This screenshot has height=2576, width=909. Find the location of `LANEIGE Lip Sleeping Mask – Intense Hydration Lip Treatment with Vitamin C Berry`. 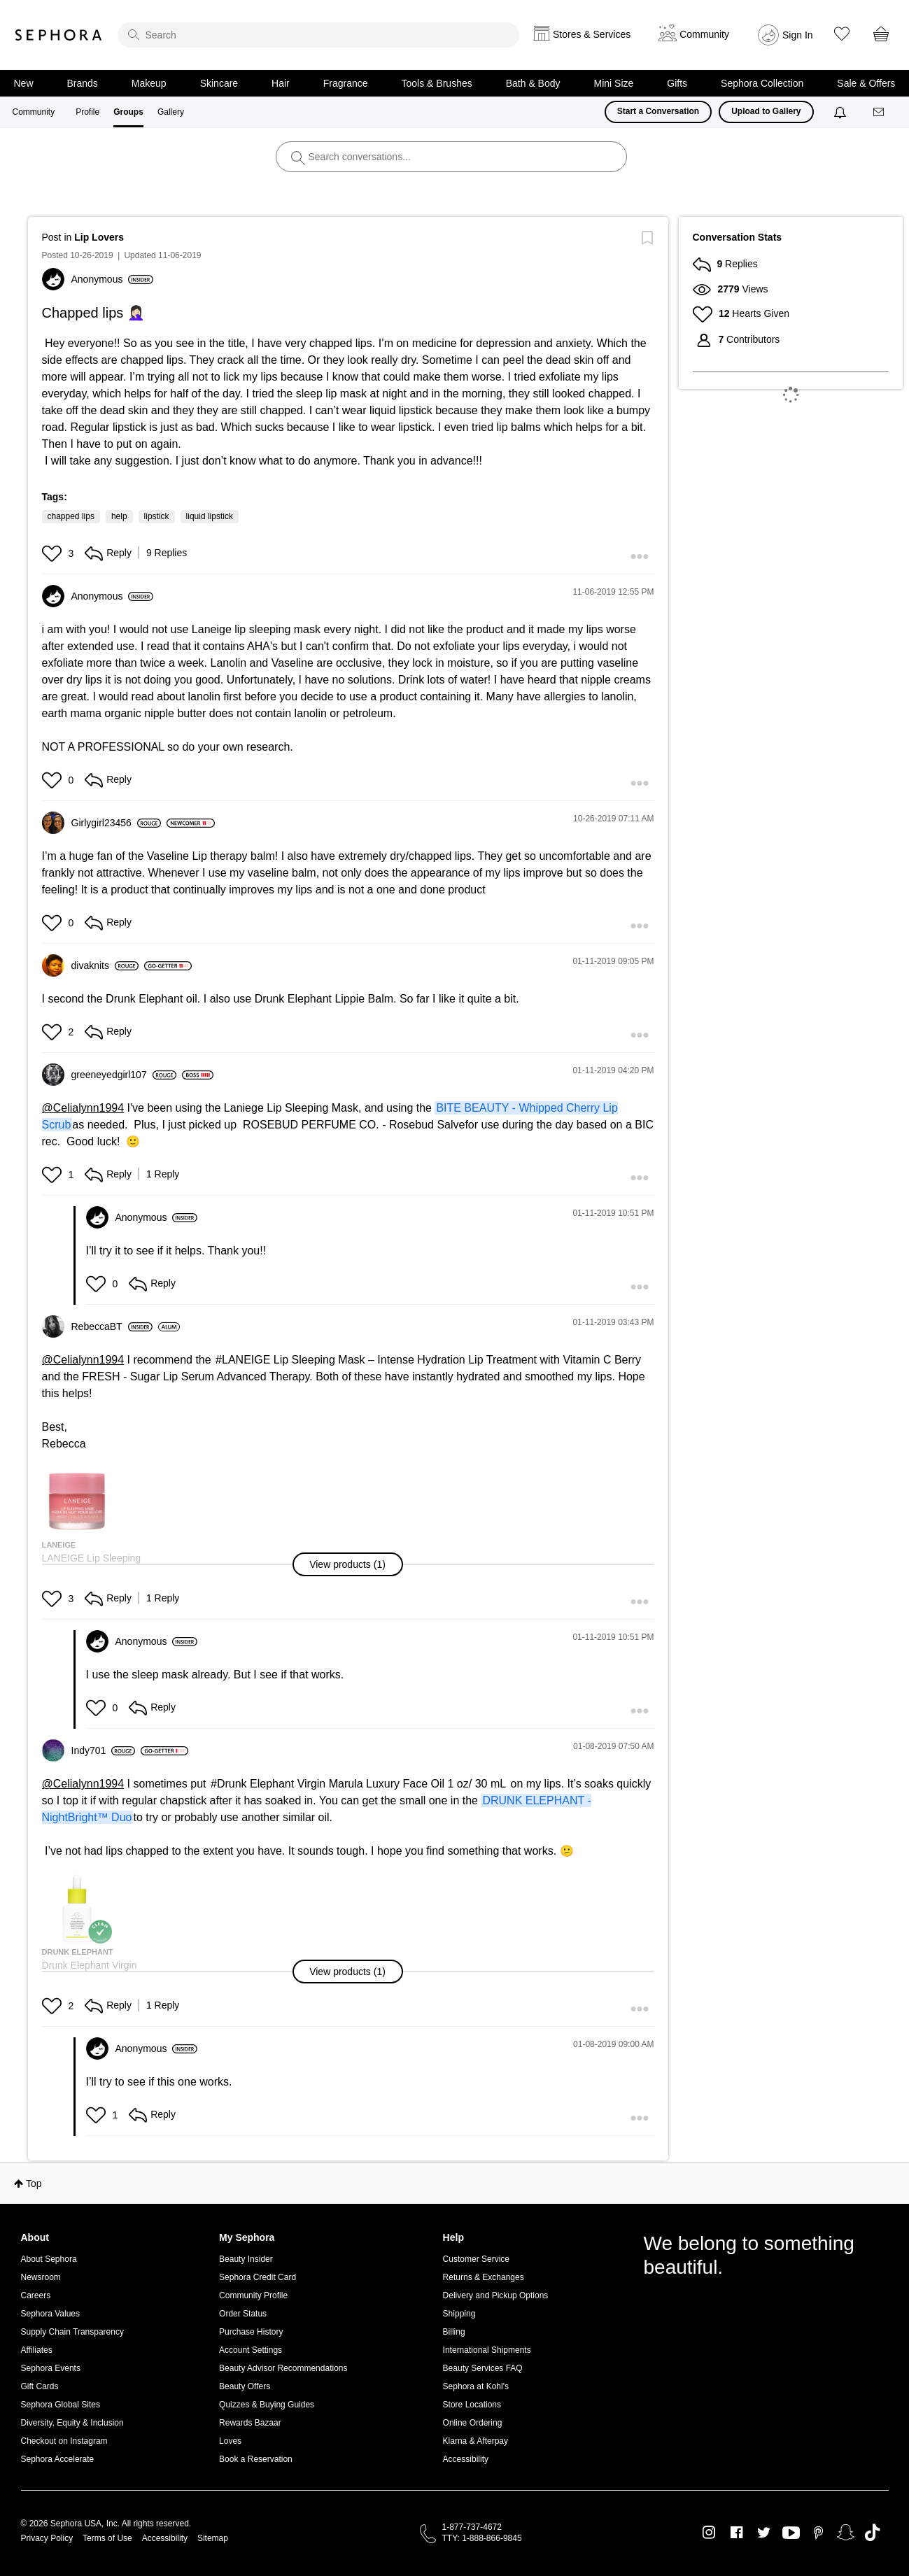

LANEIGE Lip Sleeping Mask – Intense Hydration Lip Treatment with Vitamin C Berry is located at coordinates (431, 1360).